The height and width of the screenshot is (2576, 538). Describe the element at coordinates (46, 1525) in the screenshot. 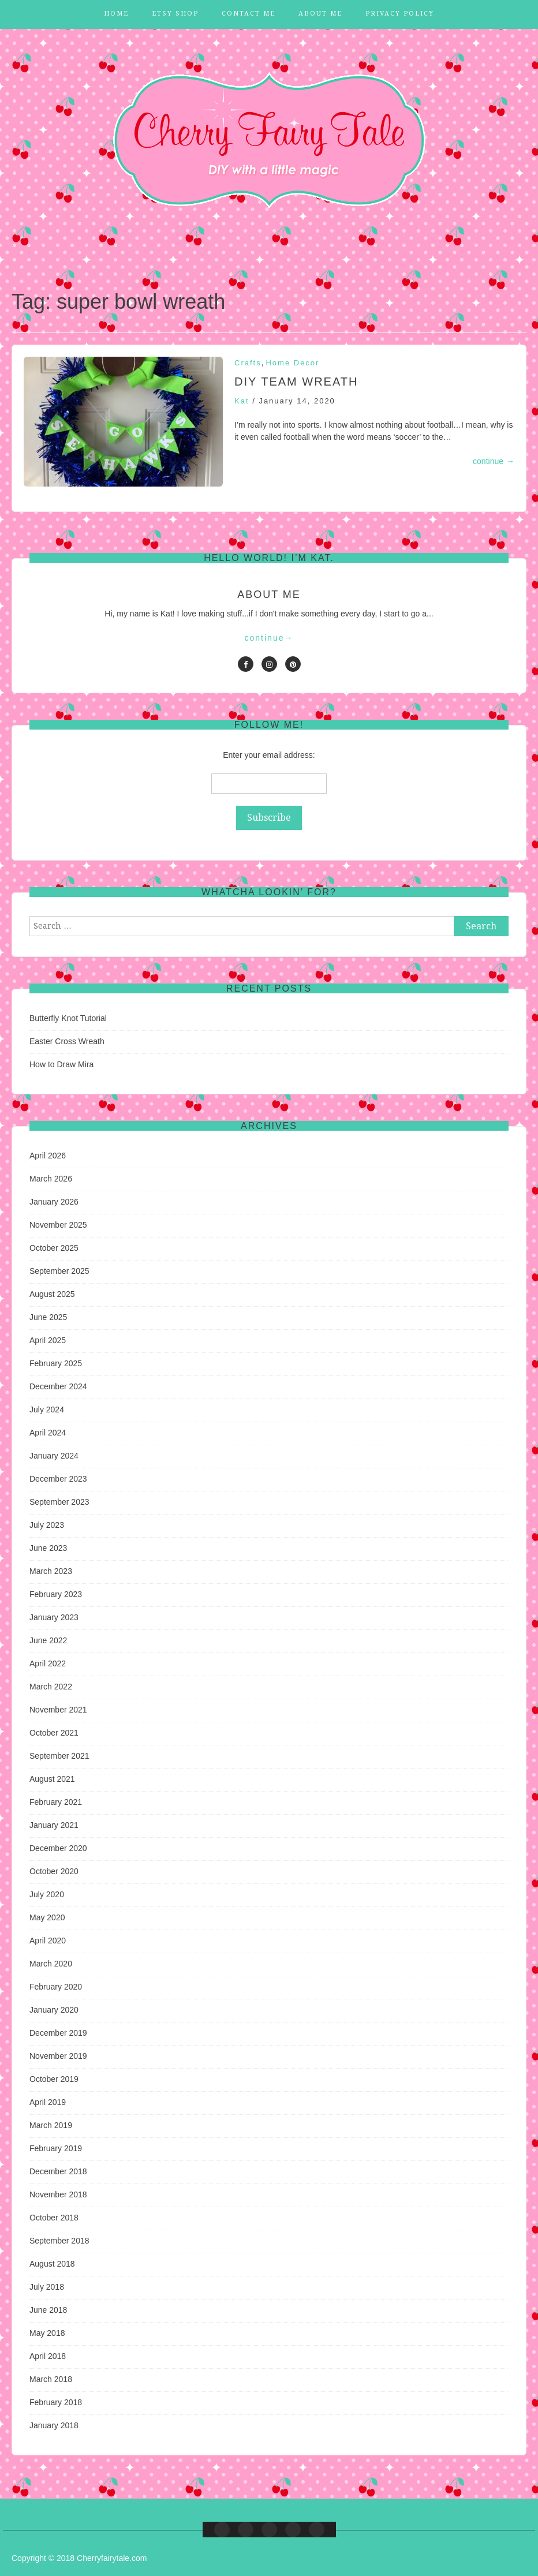

I see `July 2023` at that location.